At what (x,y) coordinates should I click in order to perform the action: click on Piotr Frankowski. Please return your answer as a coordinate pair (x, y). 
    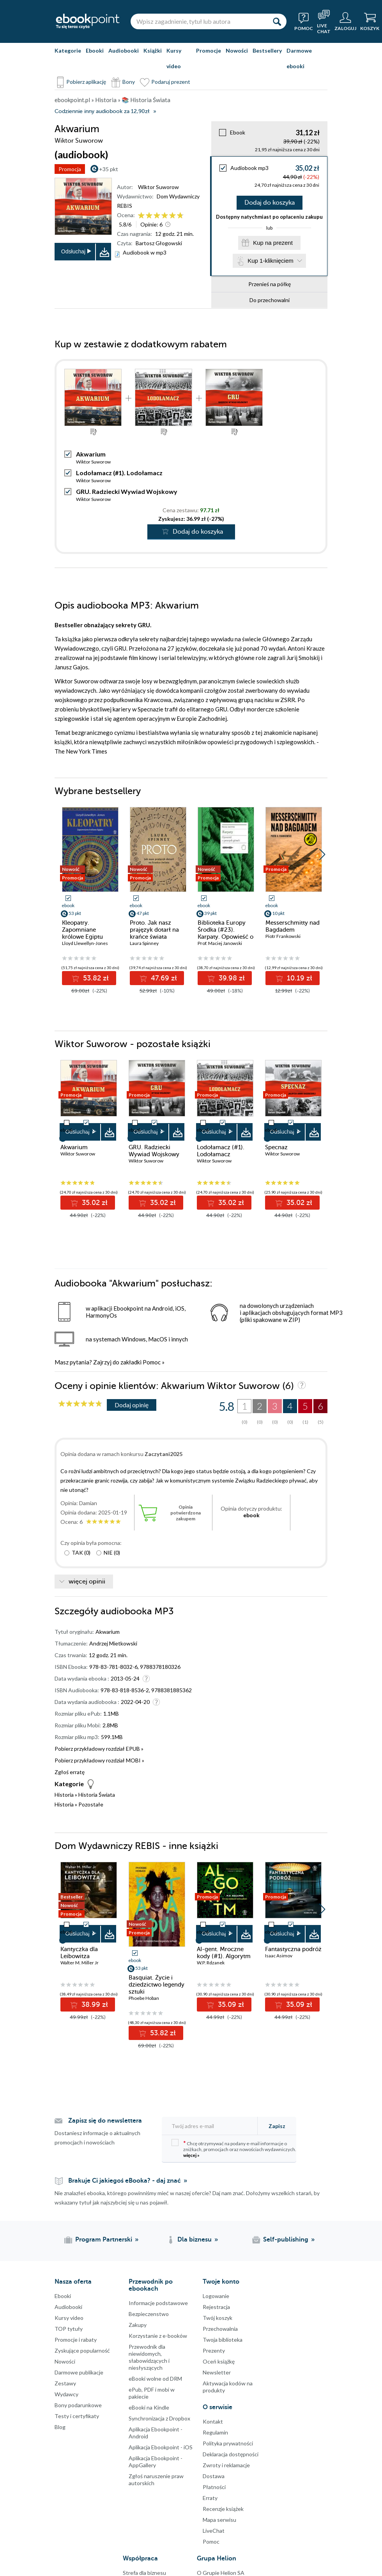
    Looking at the image, I should click on (283, 936).